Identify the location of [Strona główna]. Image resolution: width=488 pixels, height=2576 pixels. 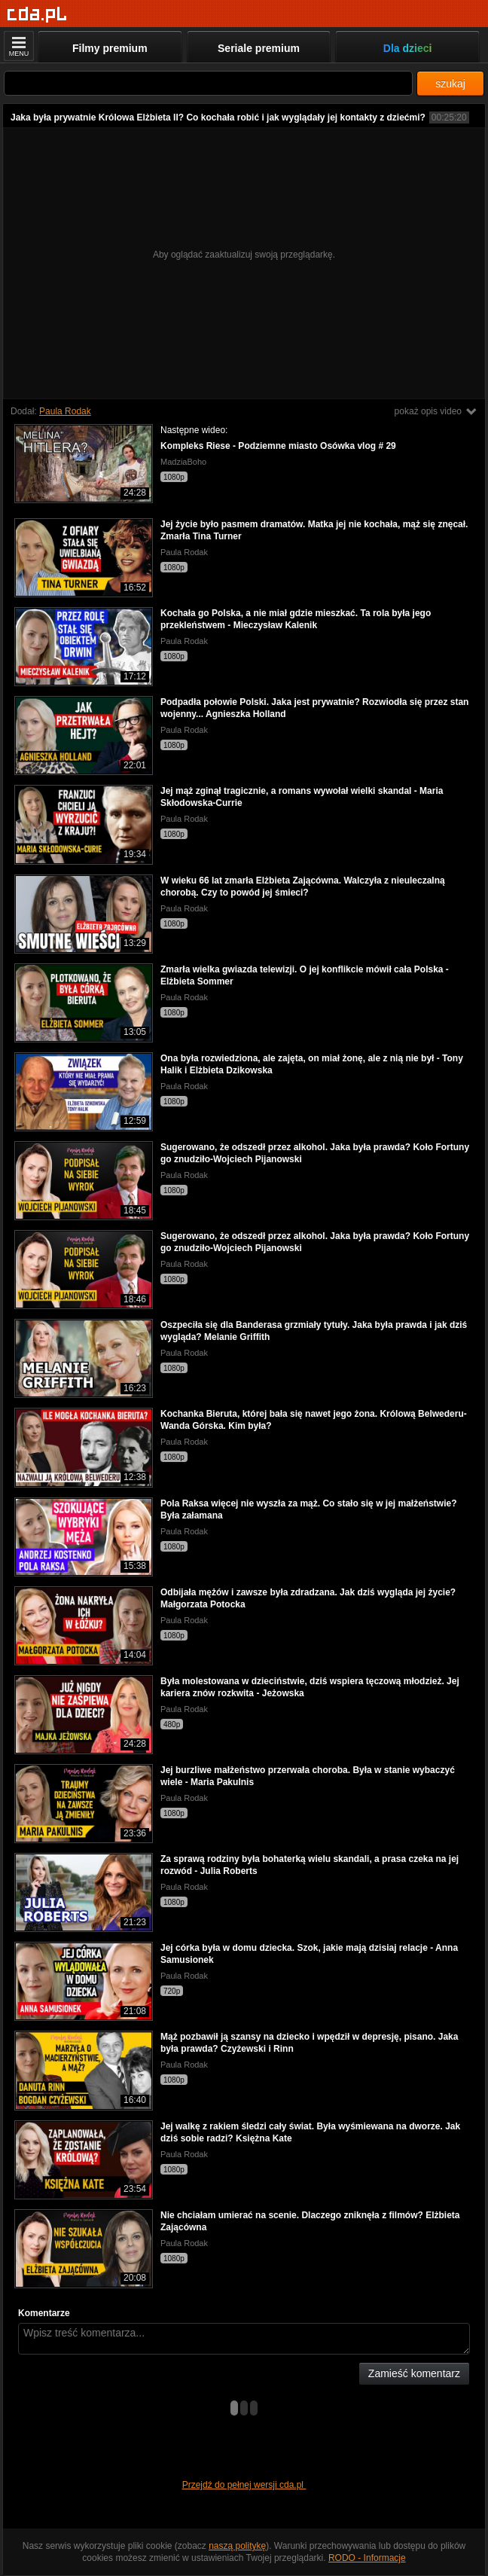
(37, 14).